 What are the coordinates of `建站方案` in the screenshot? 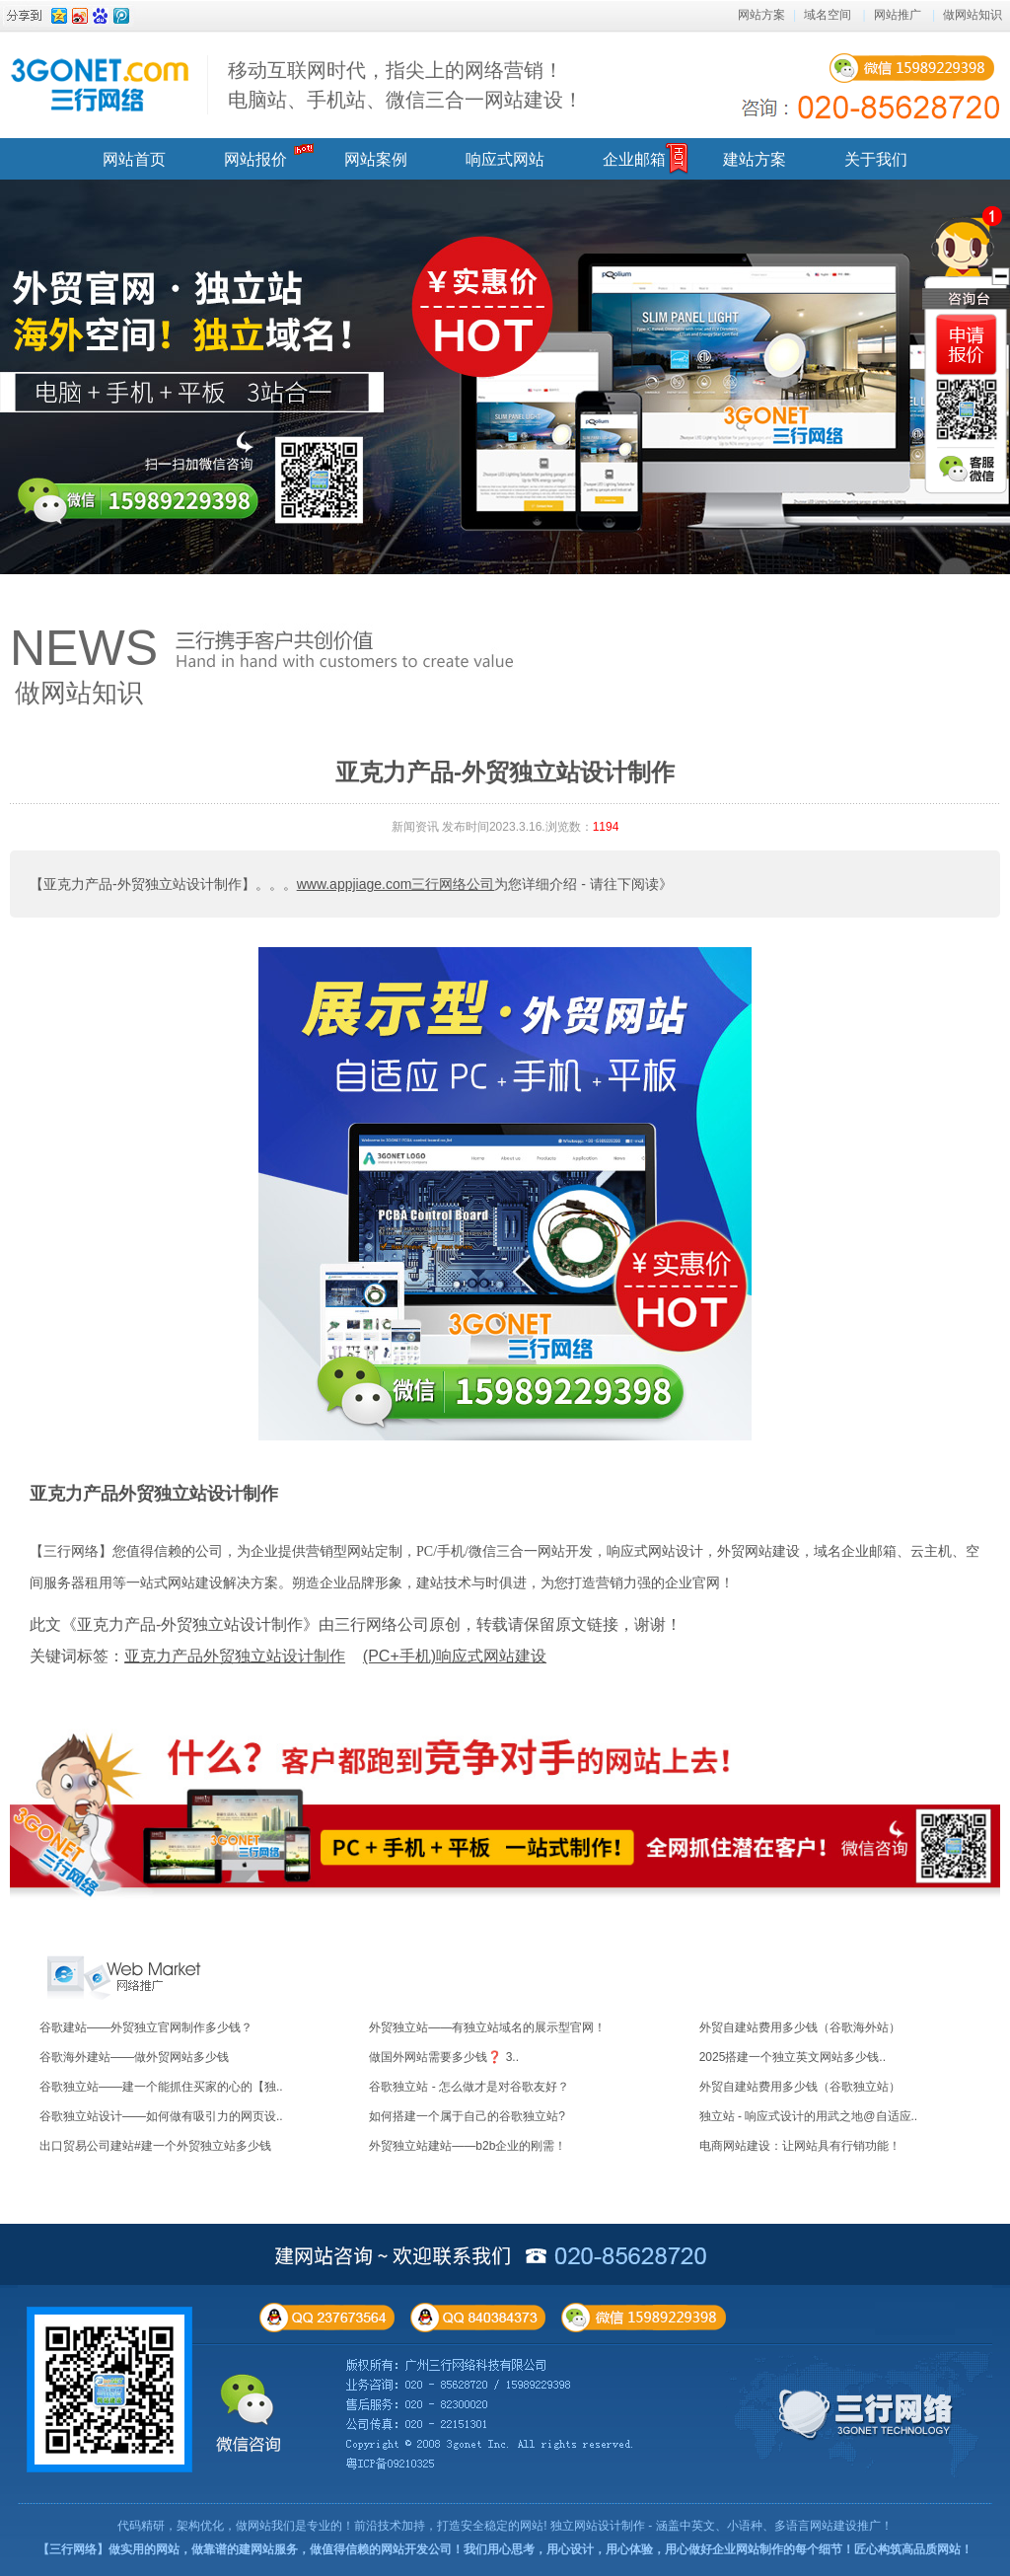 It's located at (754, 159).